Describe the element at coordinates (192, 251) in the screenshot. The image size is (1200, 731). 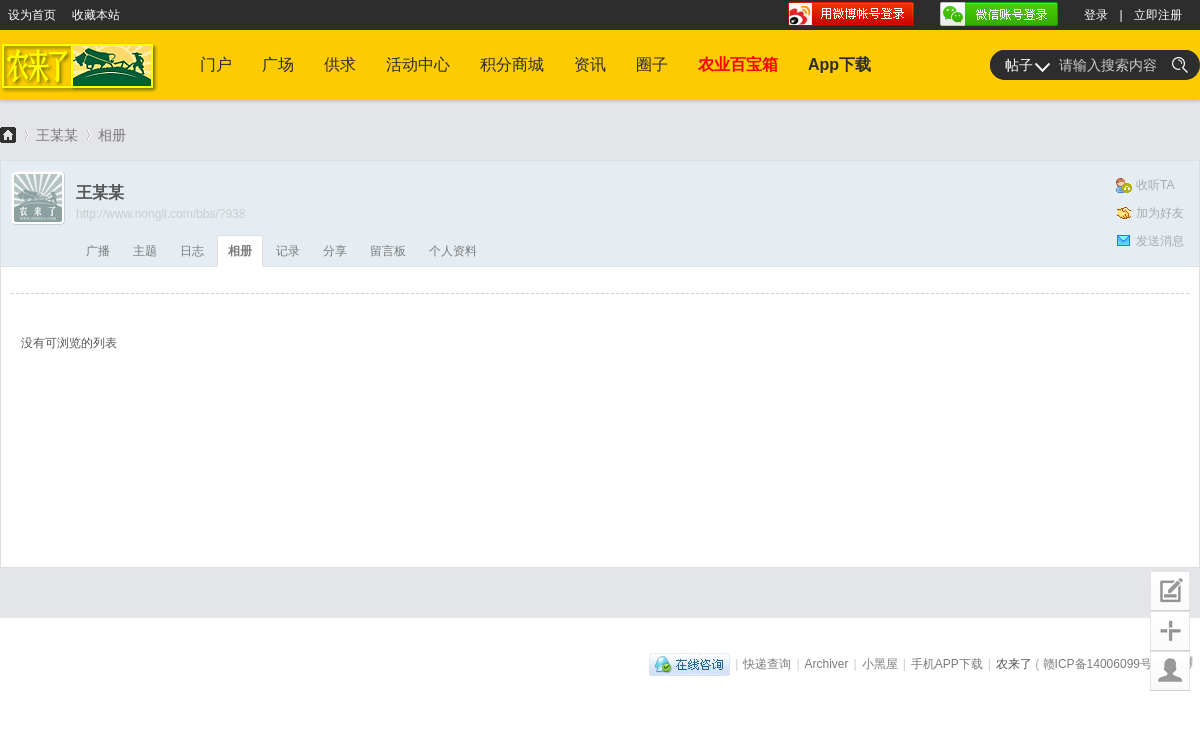
I see `日志` at that location.